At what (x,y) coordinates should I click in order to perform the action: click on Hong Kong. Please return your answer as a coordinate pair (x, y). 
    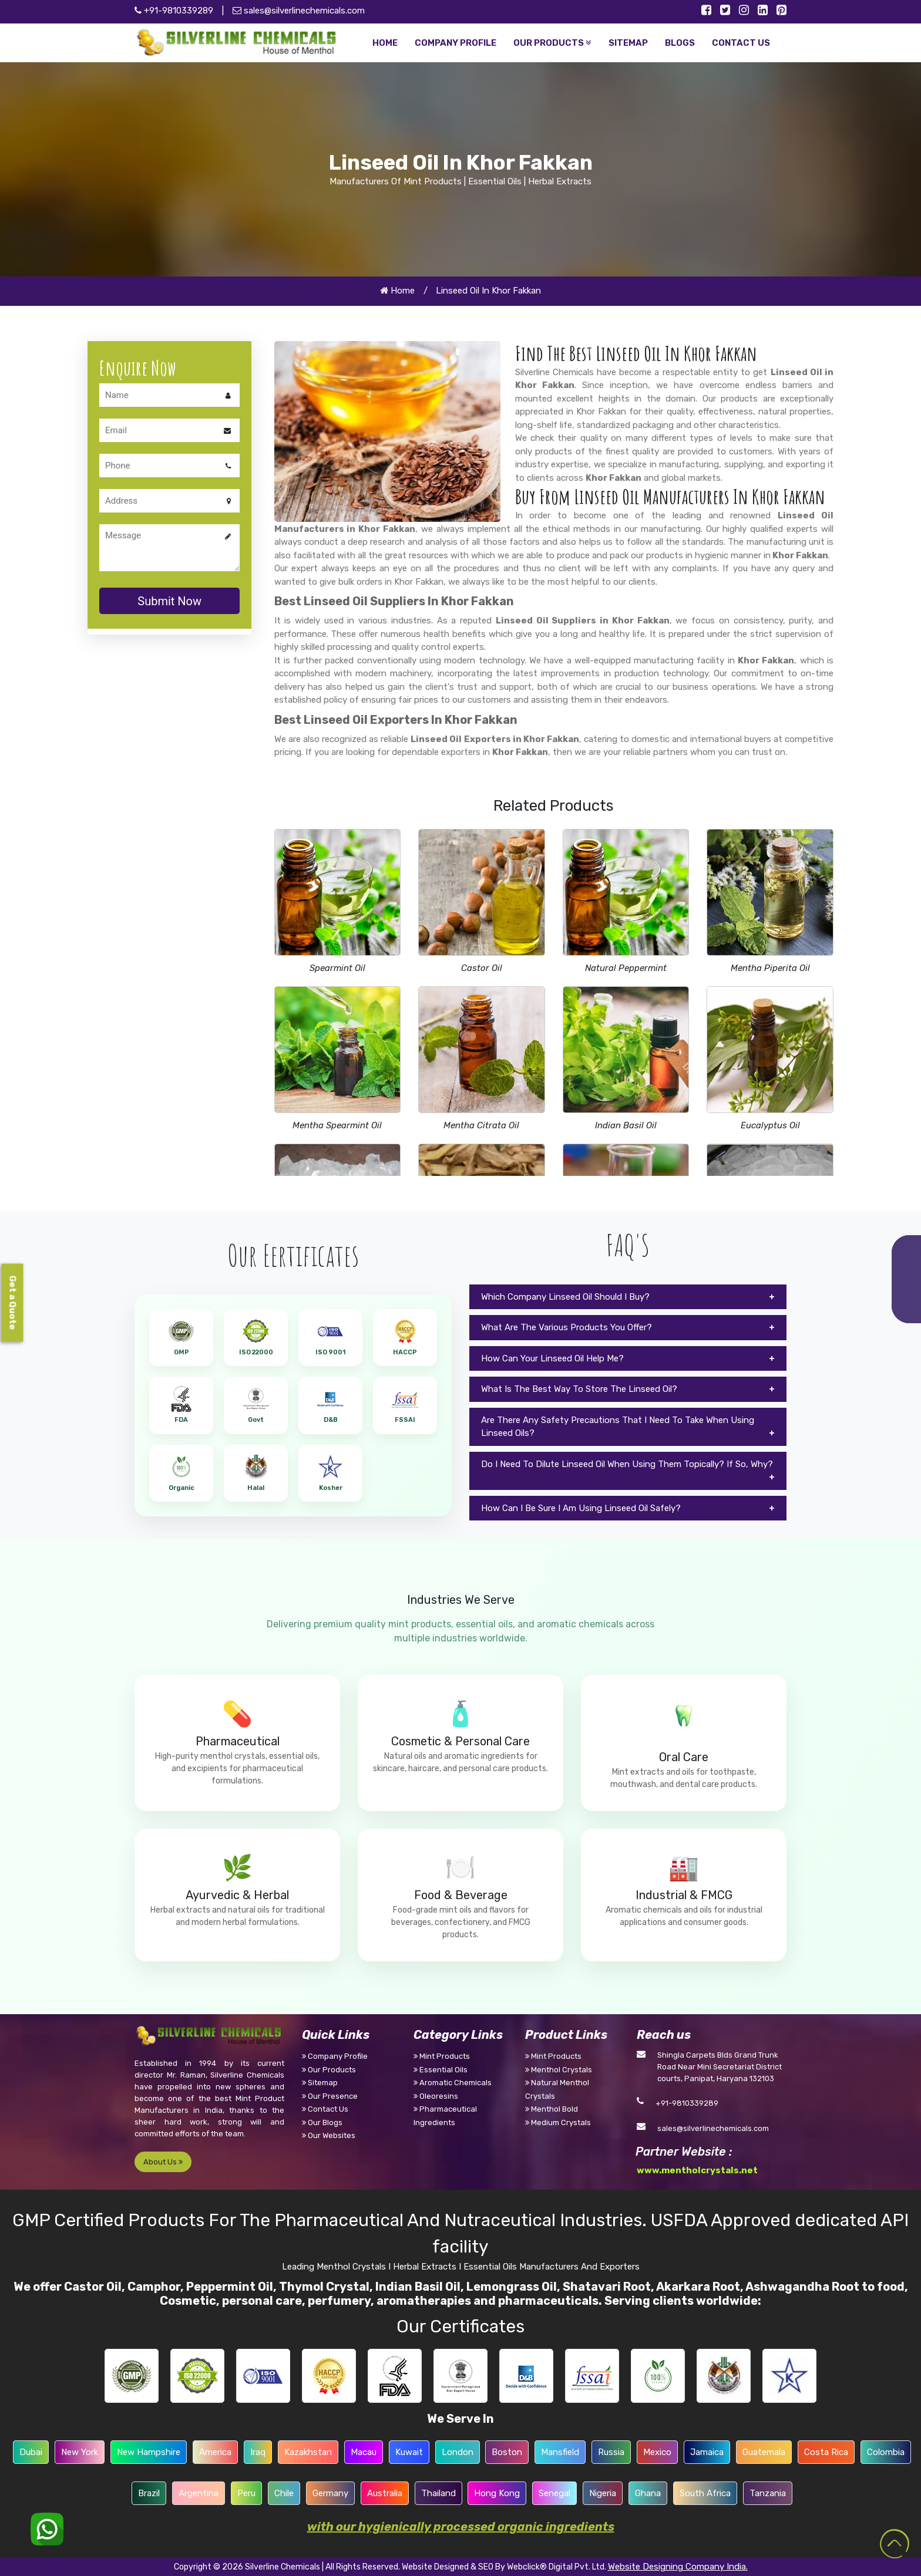
    Looking at the image, I should click on (497, 2493).